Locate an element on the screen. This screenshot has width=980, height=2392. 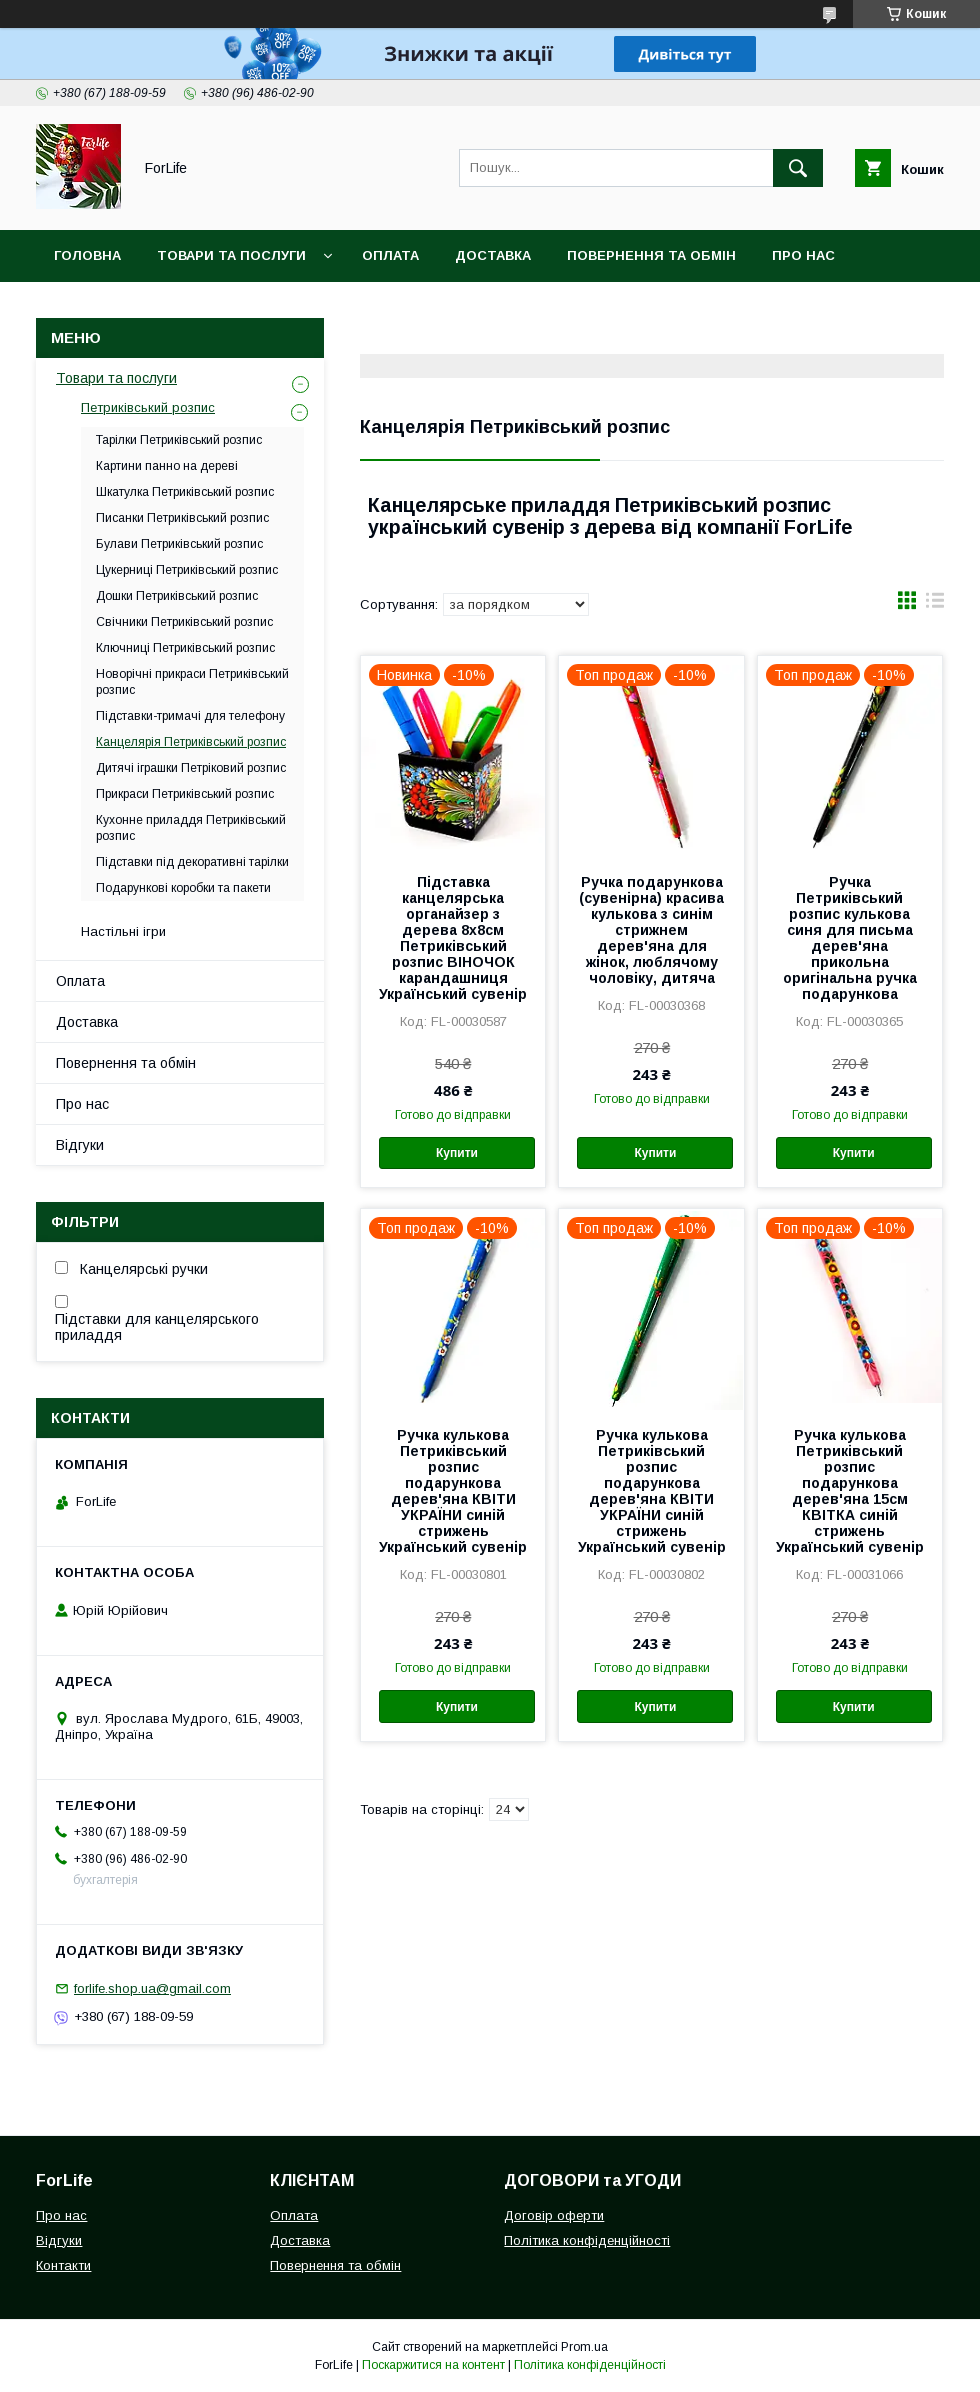
Дитячі іграшки Петріковий розпис is located at coordinates (191, 768).